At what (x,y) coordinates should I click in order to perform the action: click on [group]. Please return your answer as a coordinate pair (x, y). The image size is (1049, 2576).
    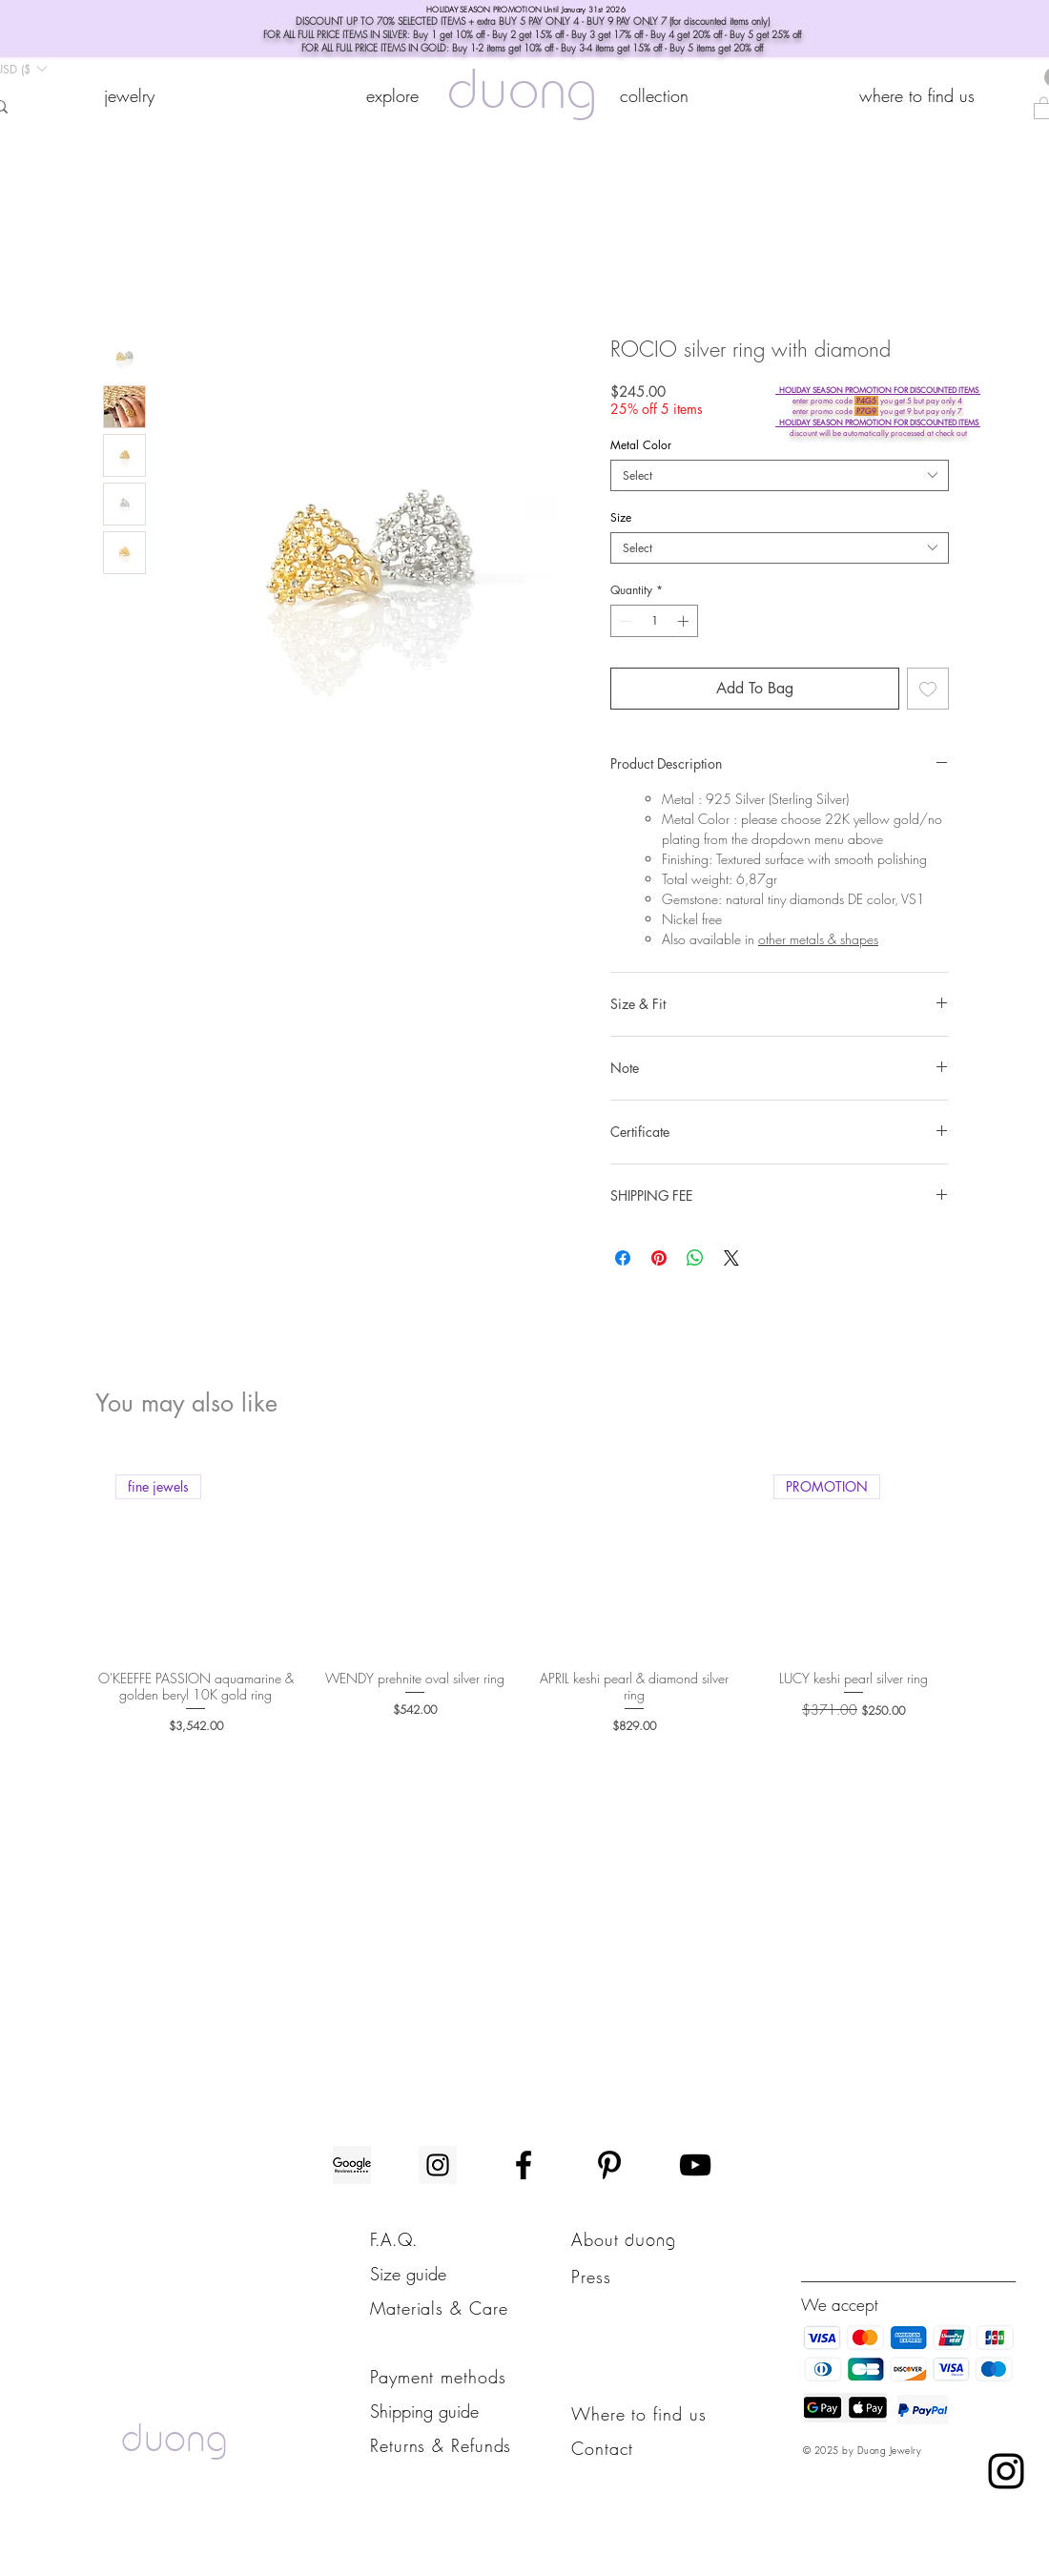
    Looking at the image, I should click on (524, 1594).